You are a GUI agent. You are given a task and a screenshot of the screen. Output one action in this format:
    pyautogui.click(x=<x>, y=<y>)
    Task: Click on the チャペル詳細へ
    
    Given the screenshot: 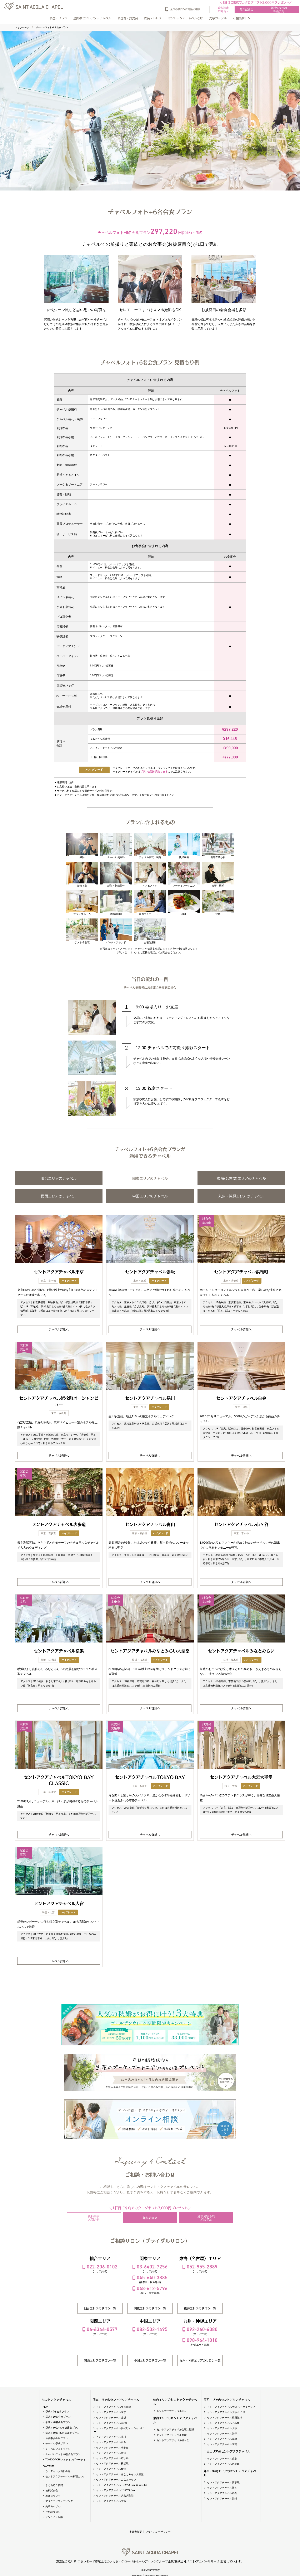 What is the action you would take?
    pyautogui.click(x=59, y=1329)
    